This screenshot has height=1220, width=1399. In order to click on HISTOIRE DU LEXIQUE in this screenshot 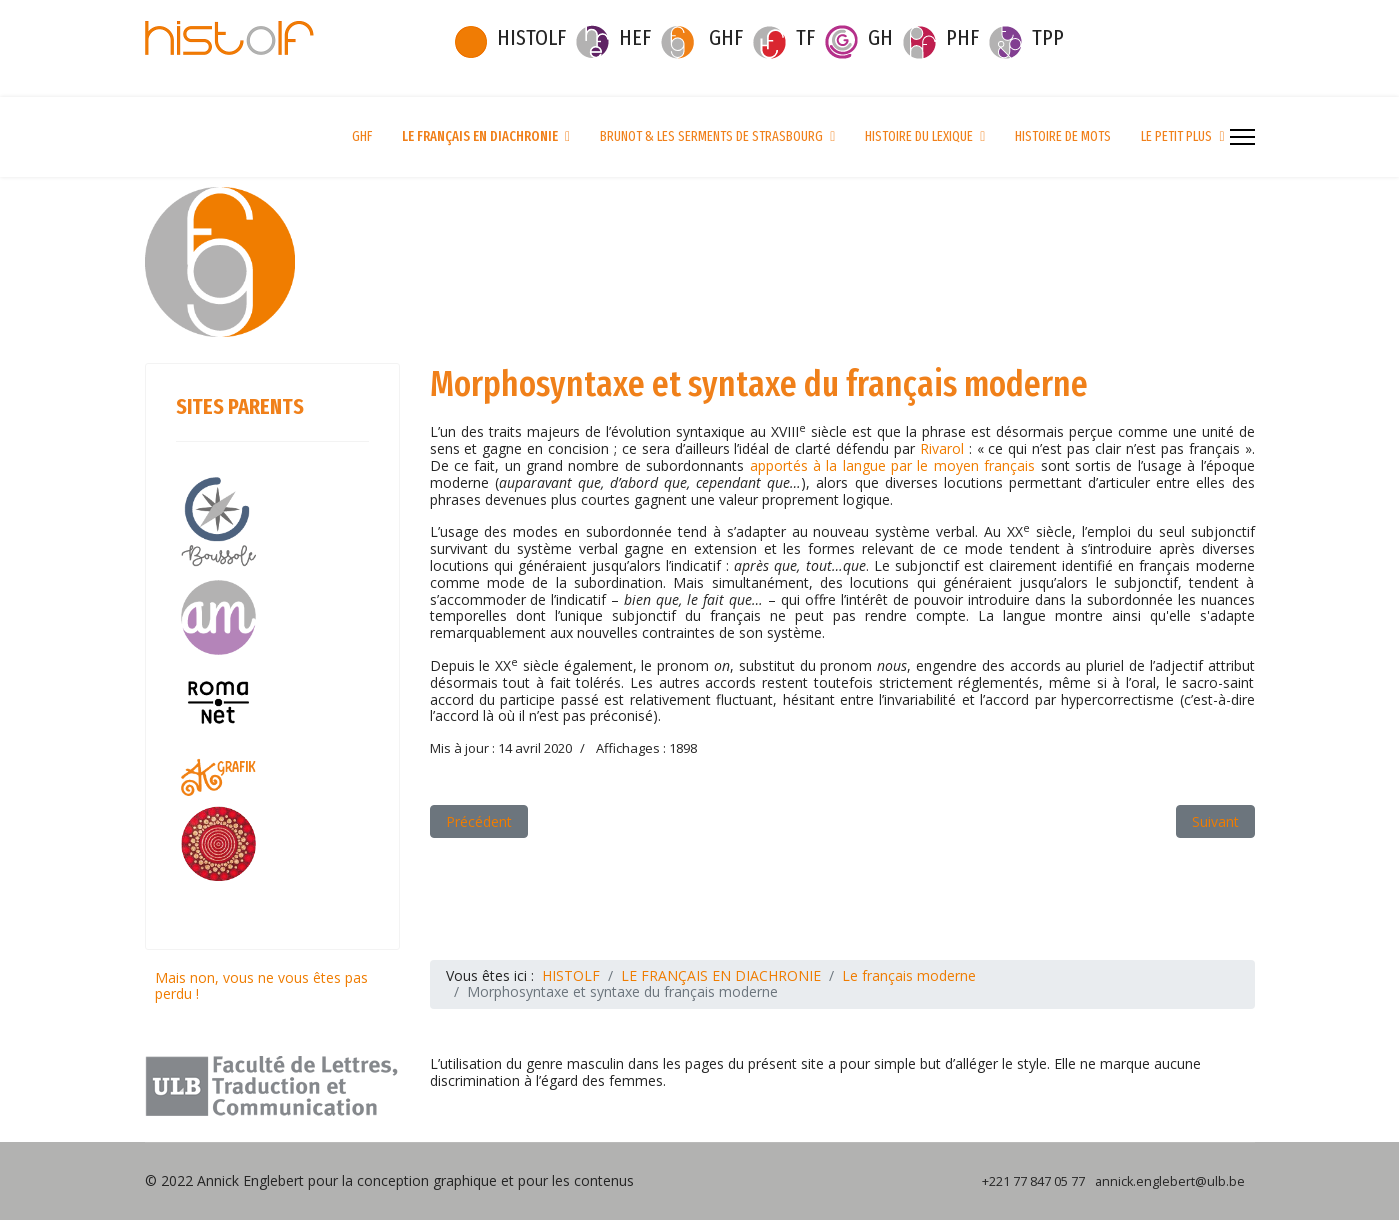, I will do `click(919, 136)`.